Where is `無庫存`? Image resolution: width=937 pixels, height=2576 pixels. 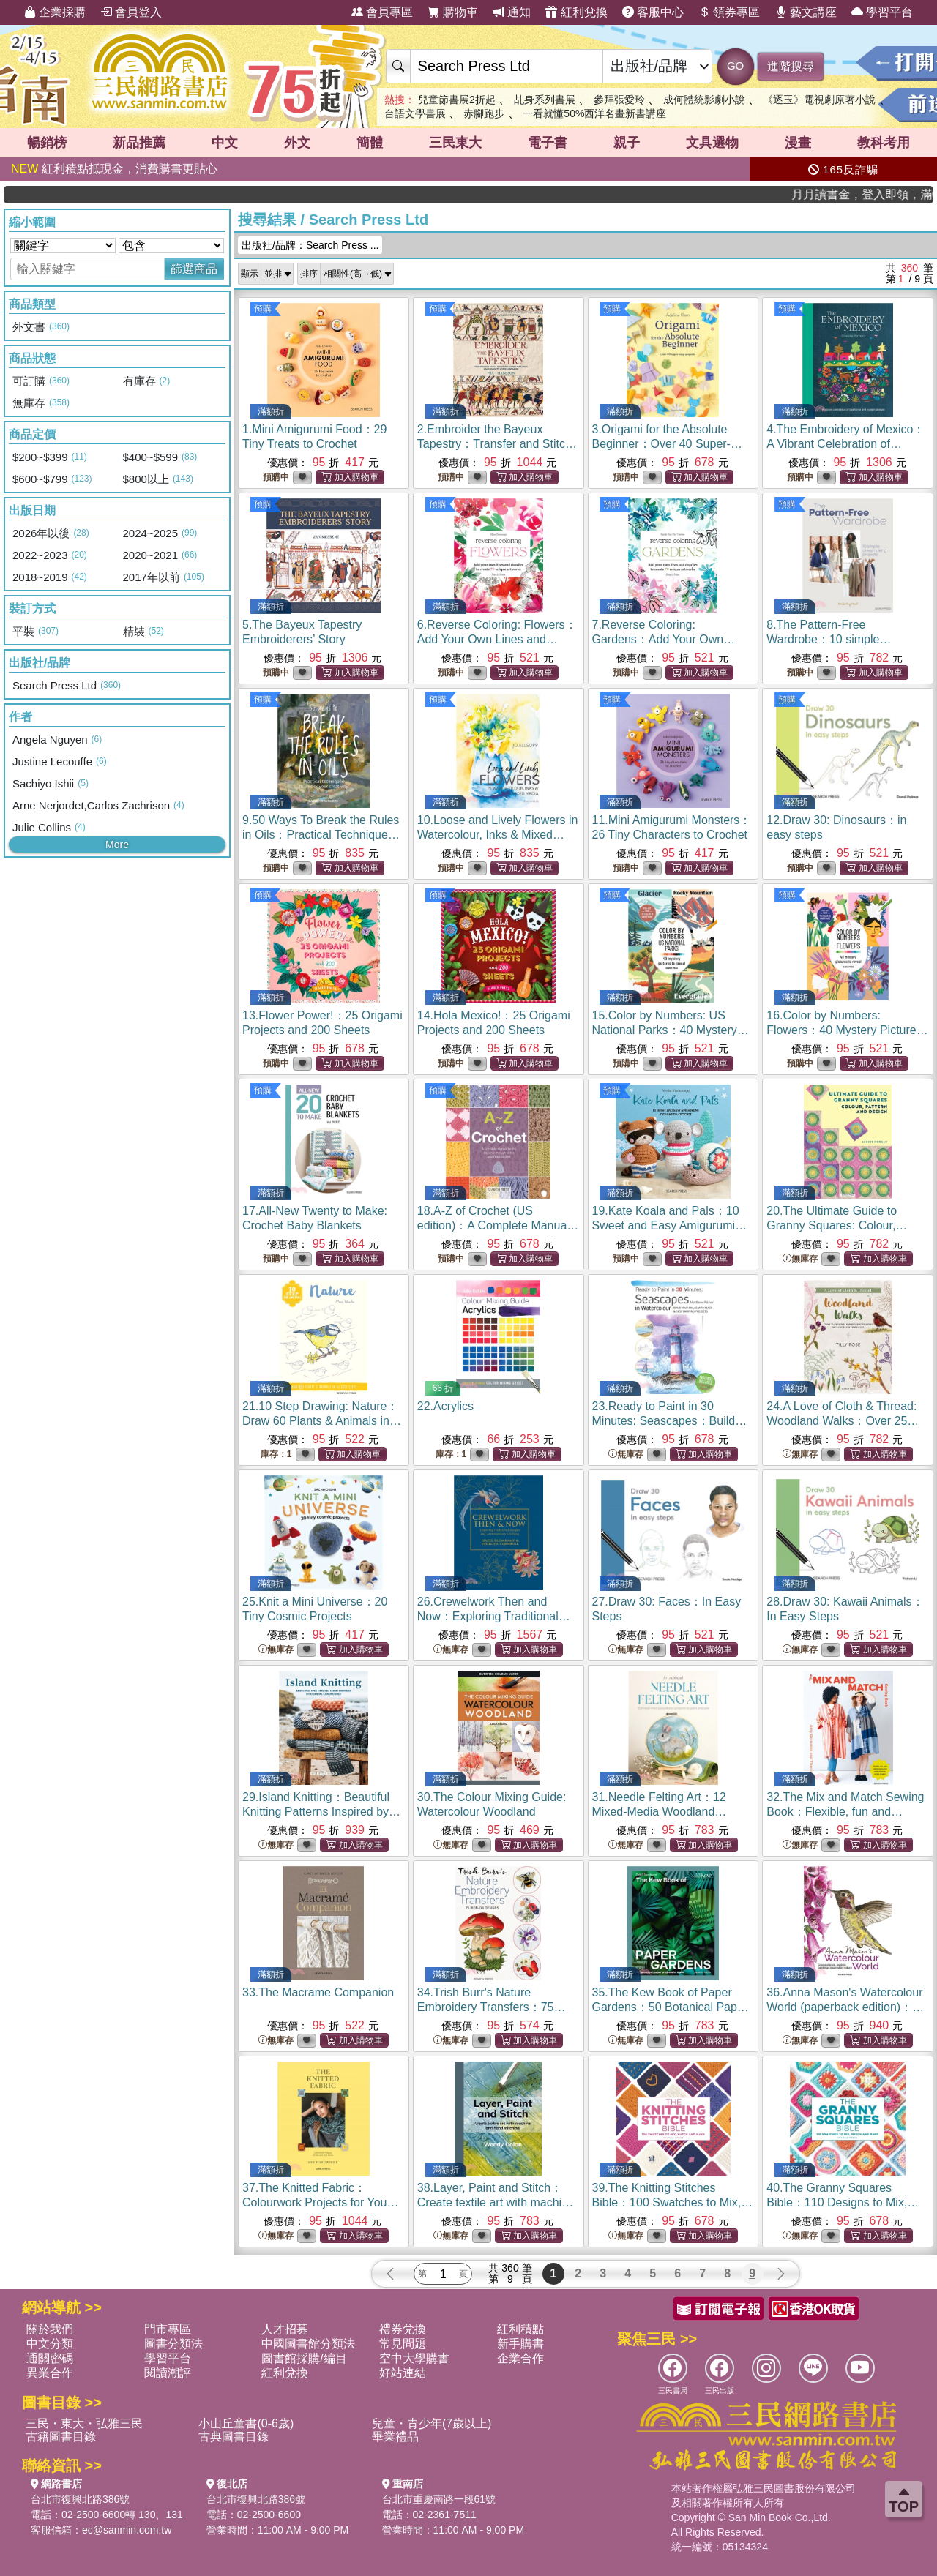 無庫存 is located at coordinates (800, 1259).